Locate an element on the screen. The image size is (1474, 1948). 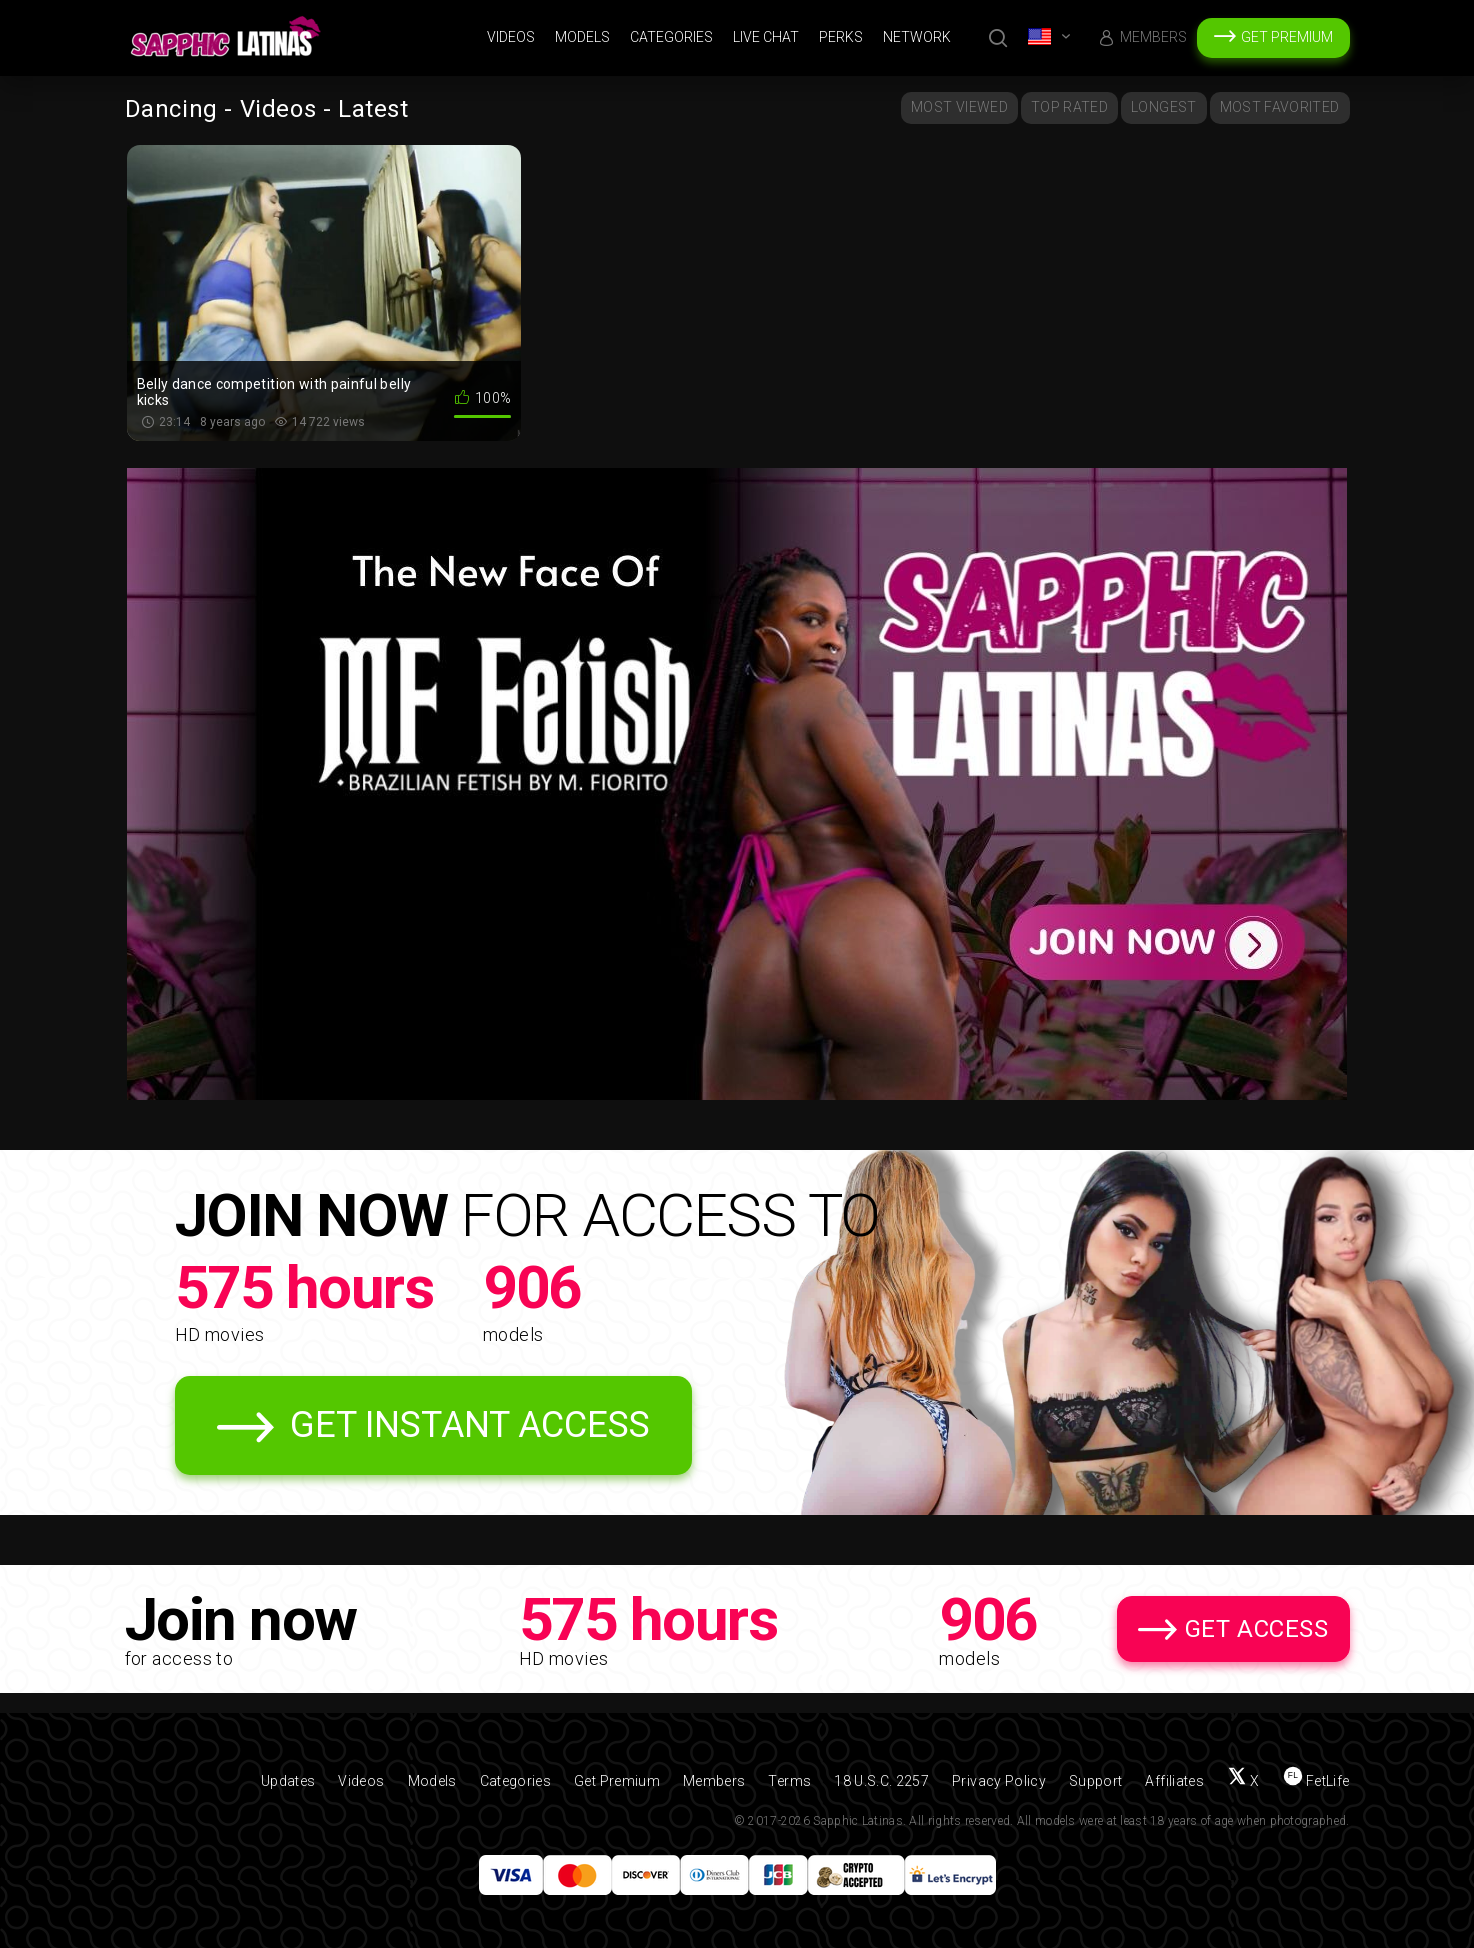
18 U.S.C. 2257 is located at coordinates (881, 1781).